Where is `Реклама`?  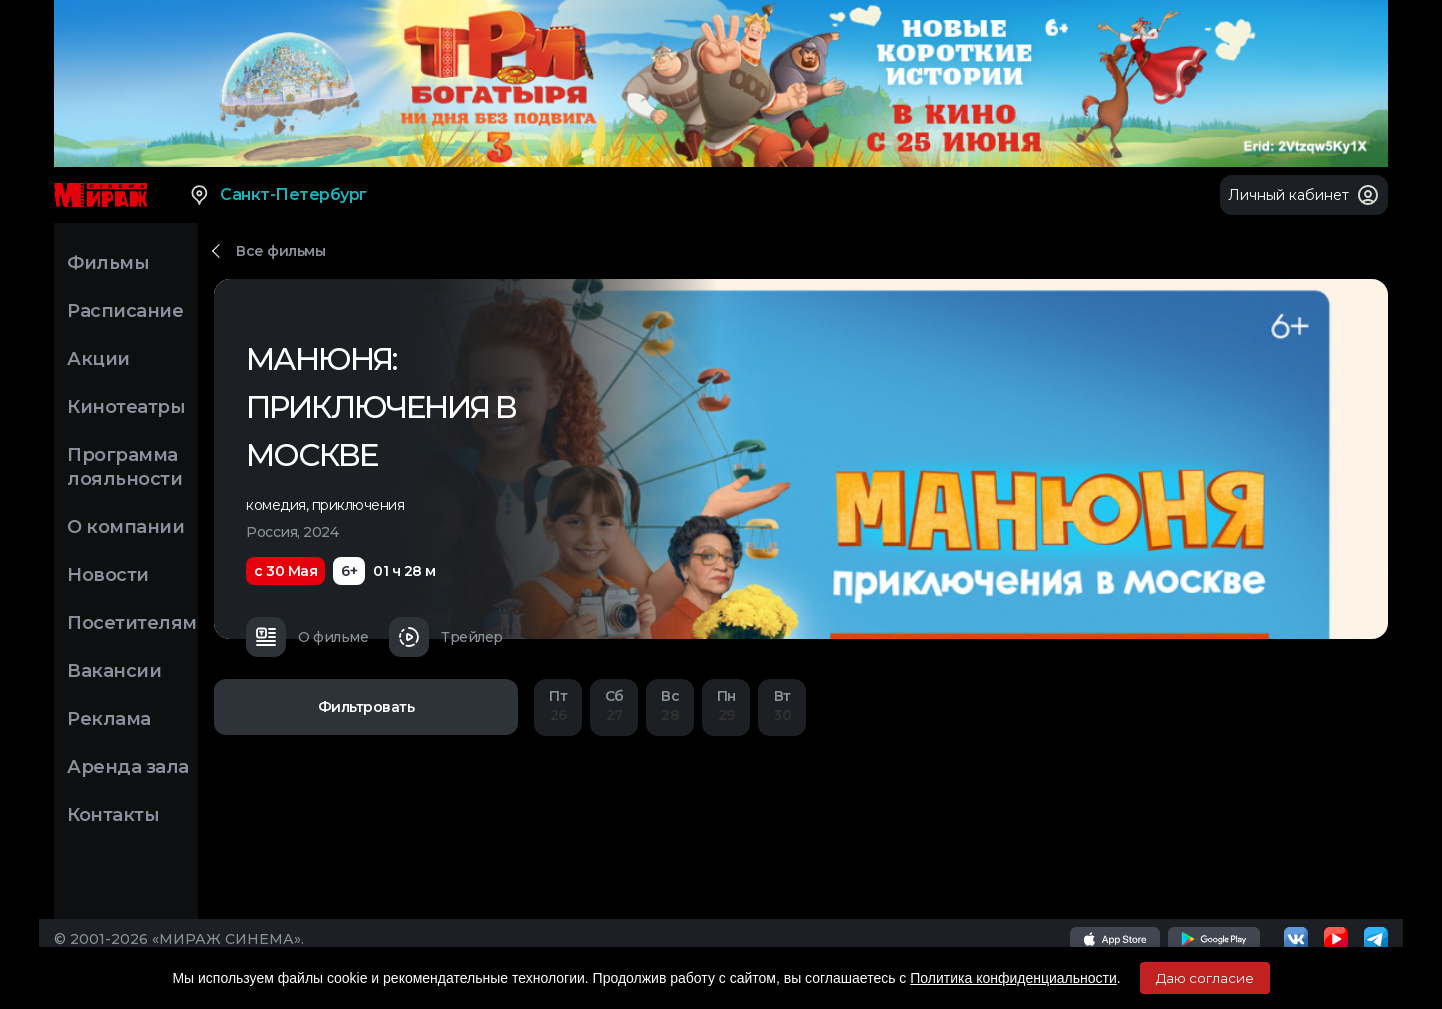
Реклама is located at coordinates (109, 719).